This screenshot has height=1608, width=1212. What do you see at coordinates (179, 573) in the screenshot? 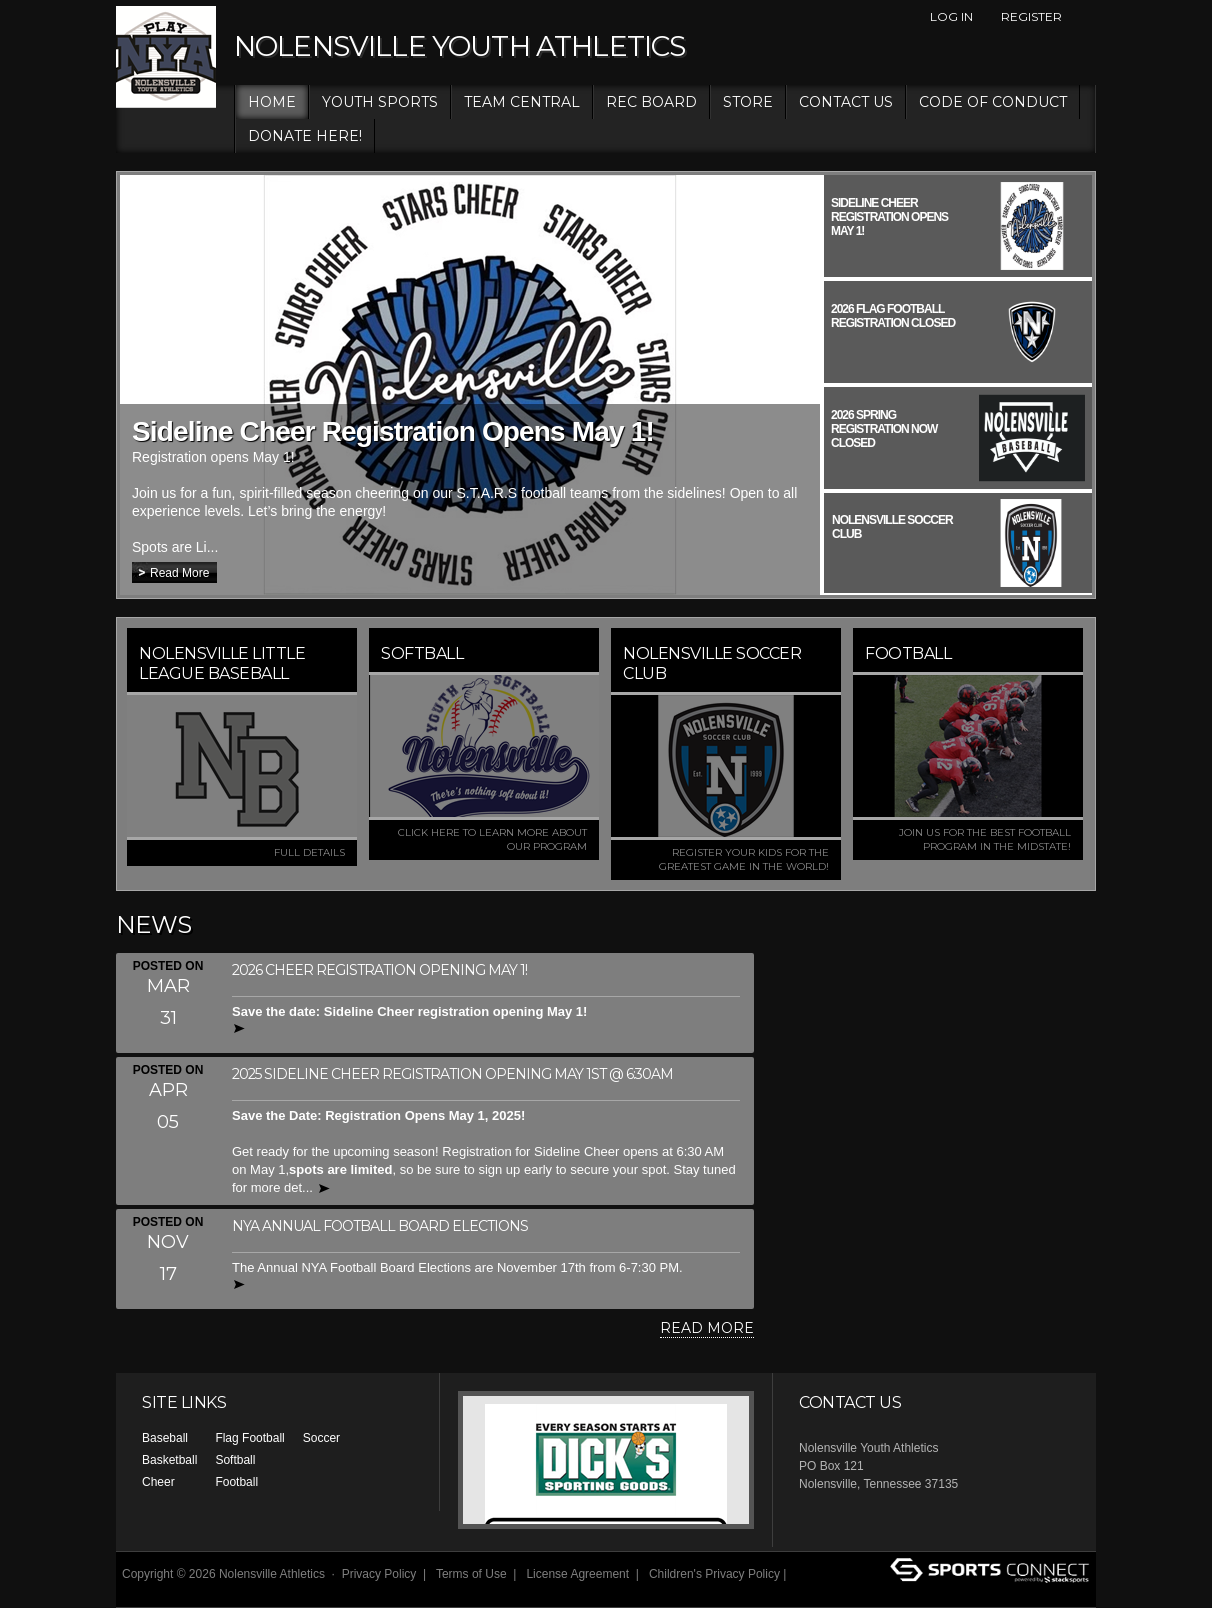
I see `Read More` at bounding box center [179, 573].